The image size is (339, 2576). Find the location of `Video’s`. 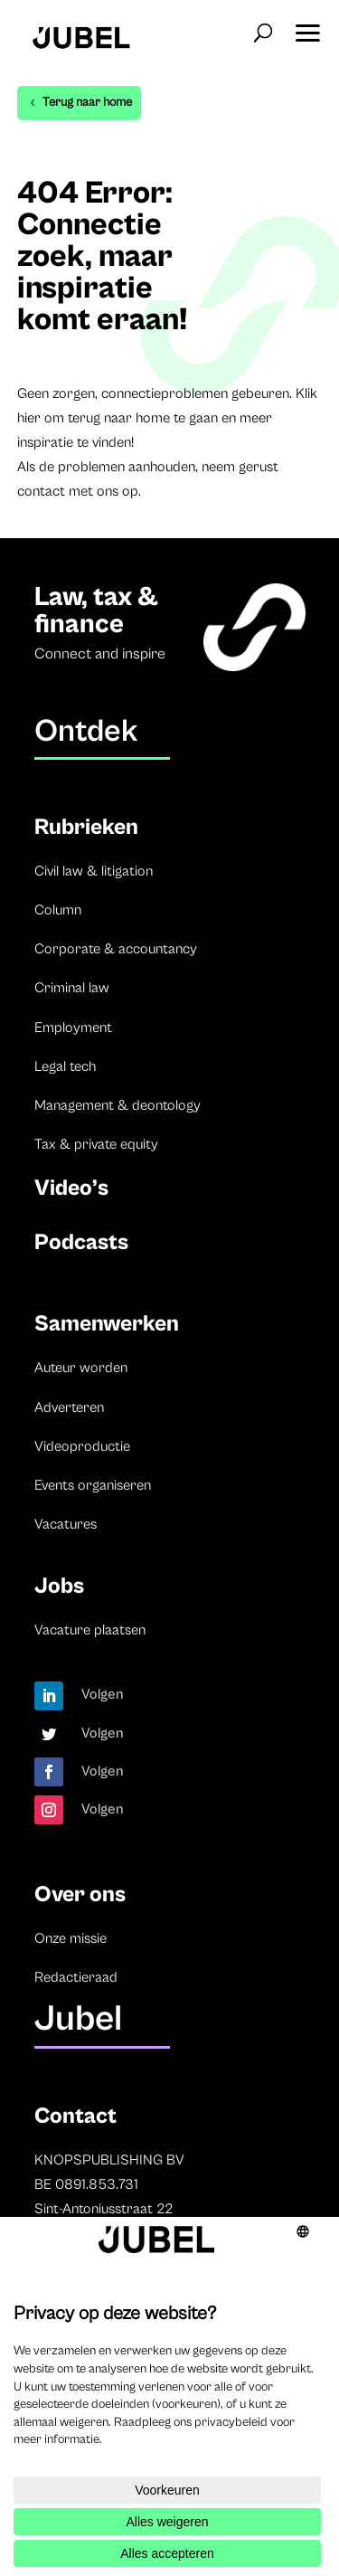

Video’s is located at coordinates (71, 1188).